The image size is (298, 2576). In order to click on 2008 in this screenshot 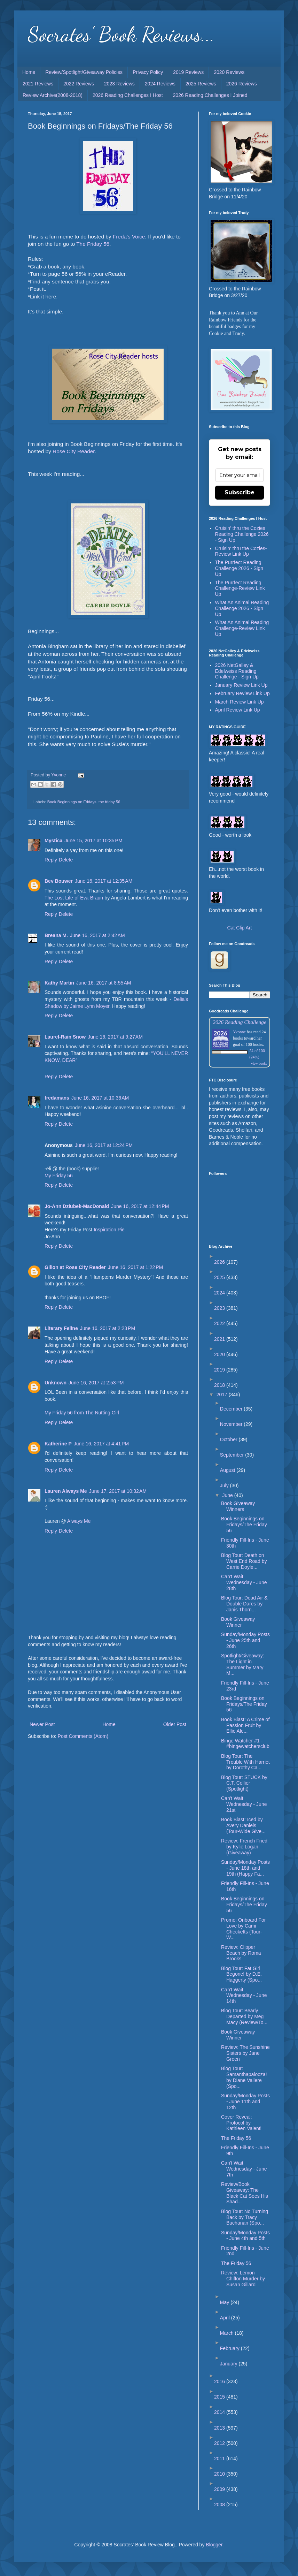, I will do `click(220, 2504)`.